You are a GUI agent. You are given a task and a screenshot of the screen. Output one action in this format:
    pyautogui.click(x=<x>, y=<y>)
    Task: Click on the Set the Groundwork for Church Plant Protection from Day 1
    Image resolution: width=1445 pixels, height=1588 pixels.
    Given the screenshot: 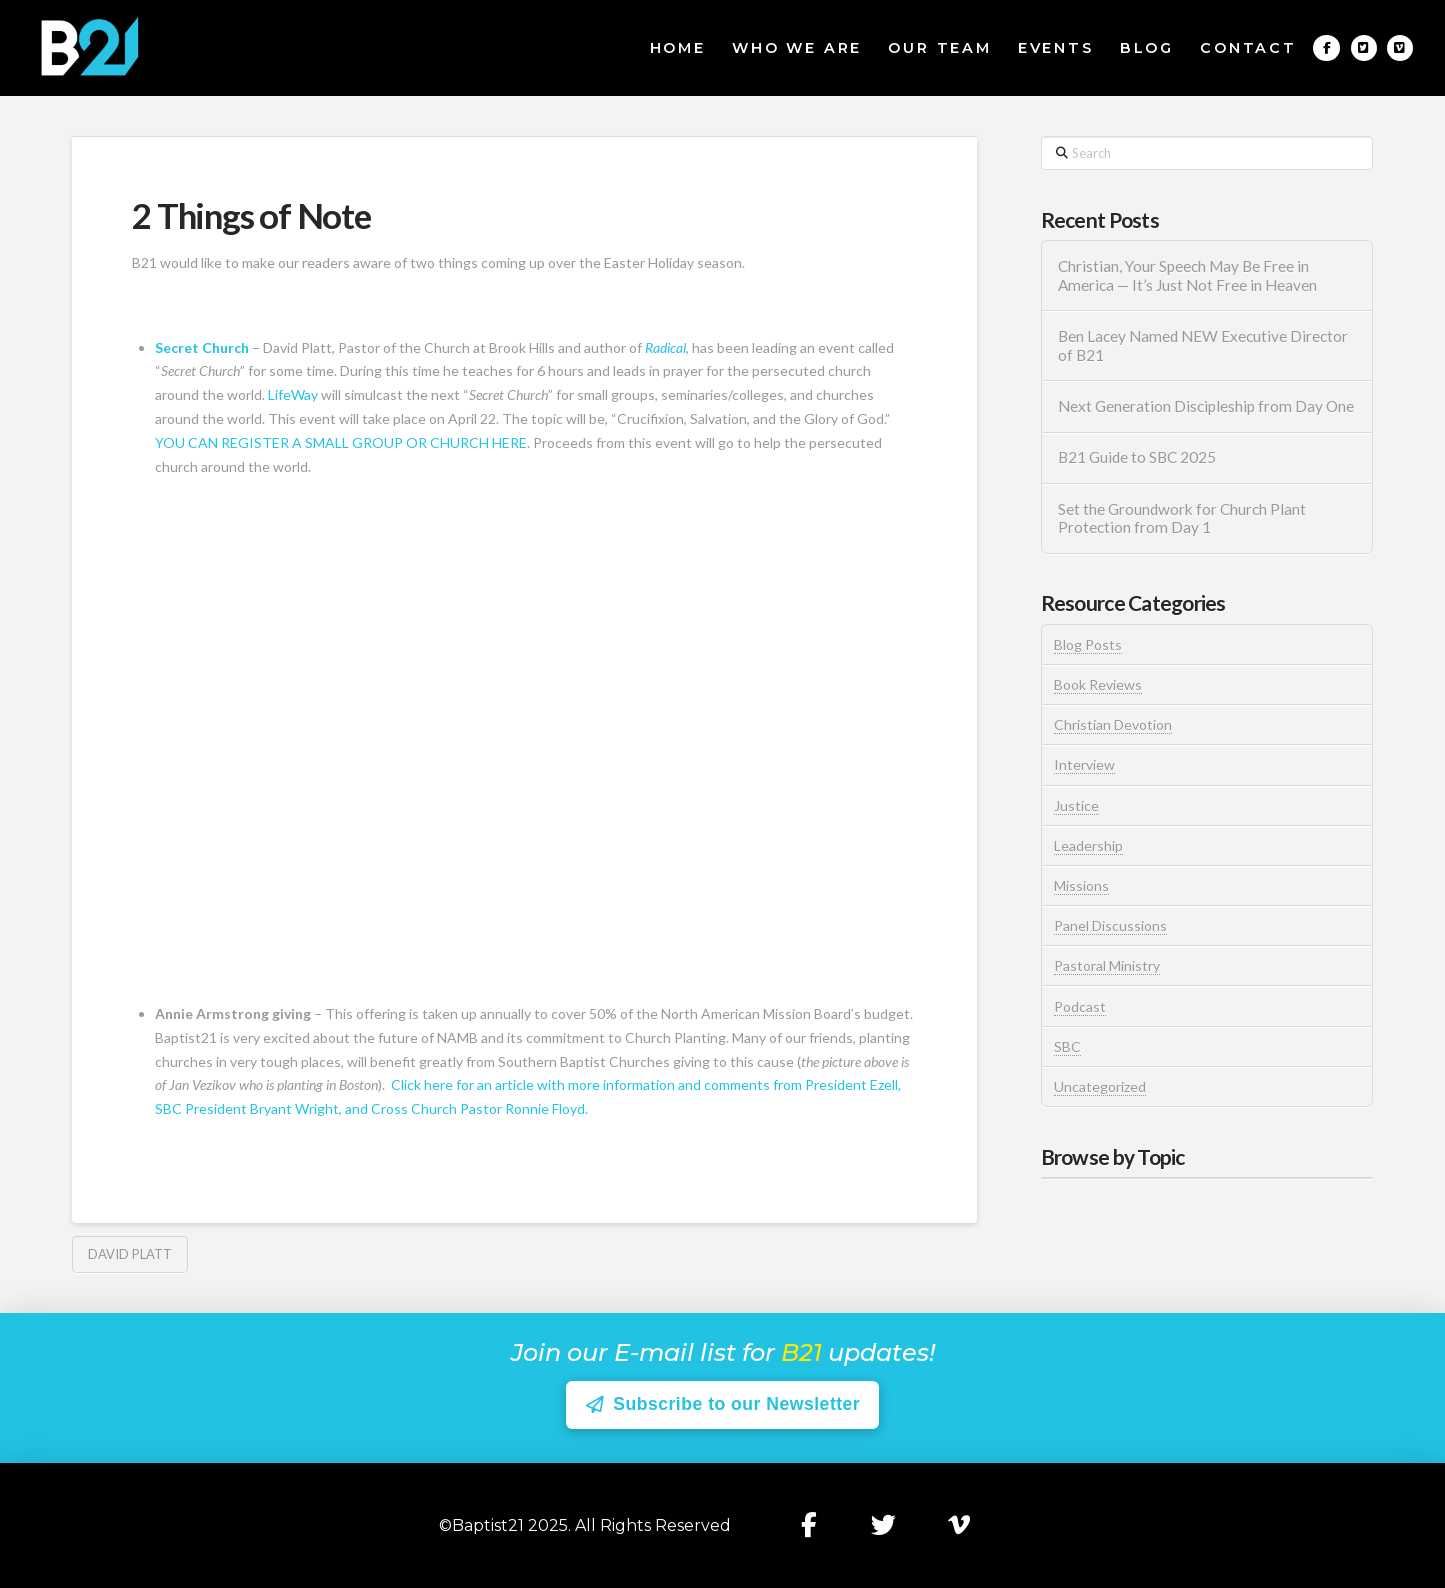 What is the action you would take?
    pyautogui.click(x=1182, y=518)
    